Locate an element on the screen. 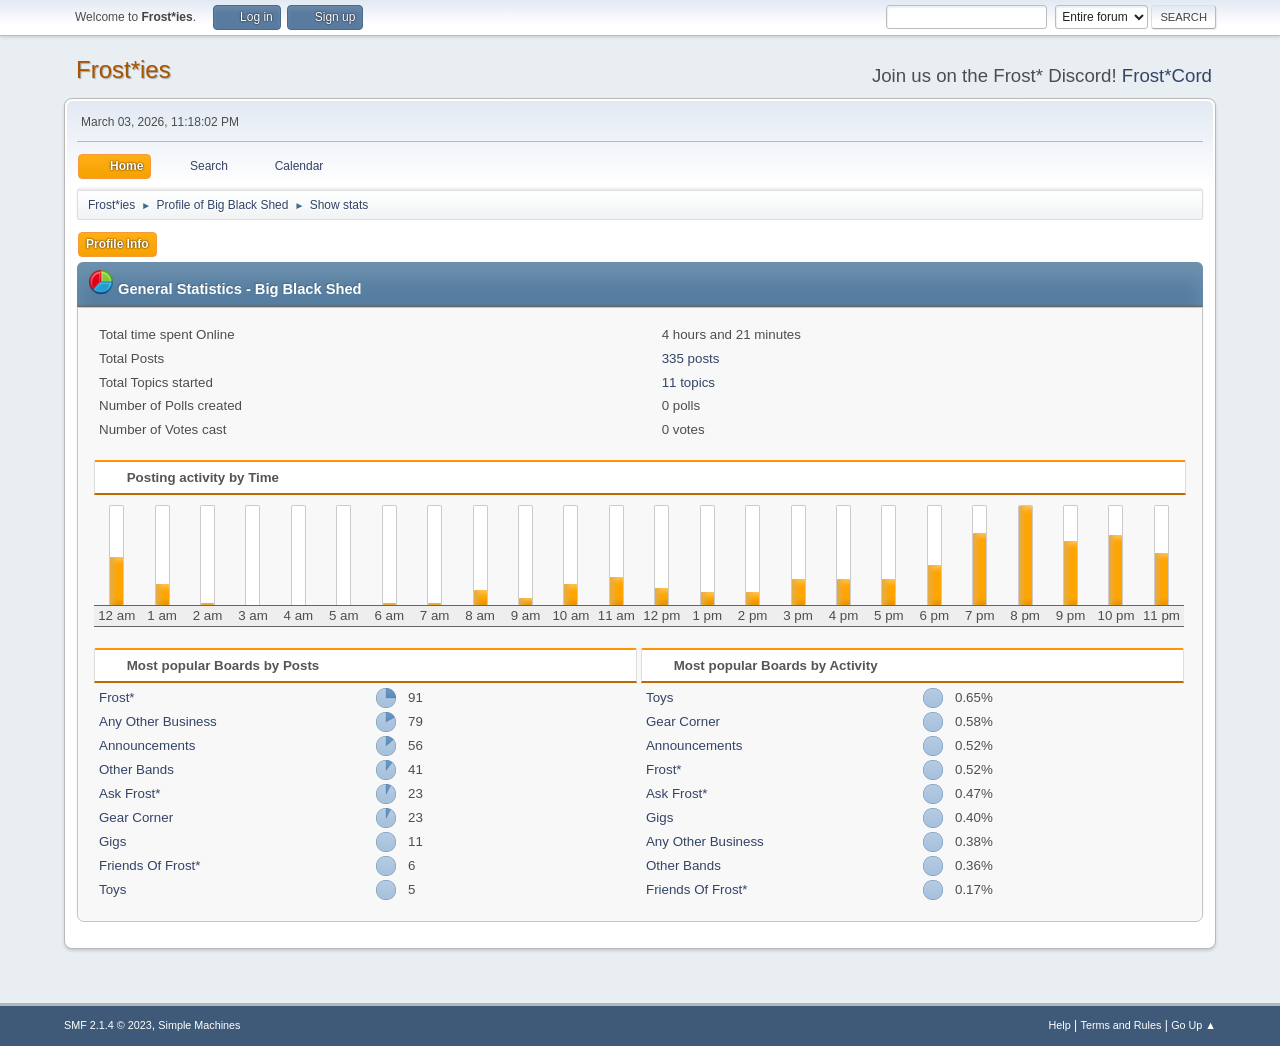 The height and width of the screenshot is (1046, 1280). Ask Frost* is located at coordinates (129, 793).